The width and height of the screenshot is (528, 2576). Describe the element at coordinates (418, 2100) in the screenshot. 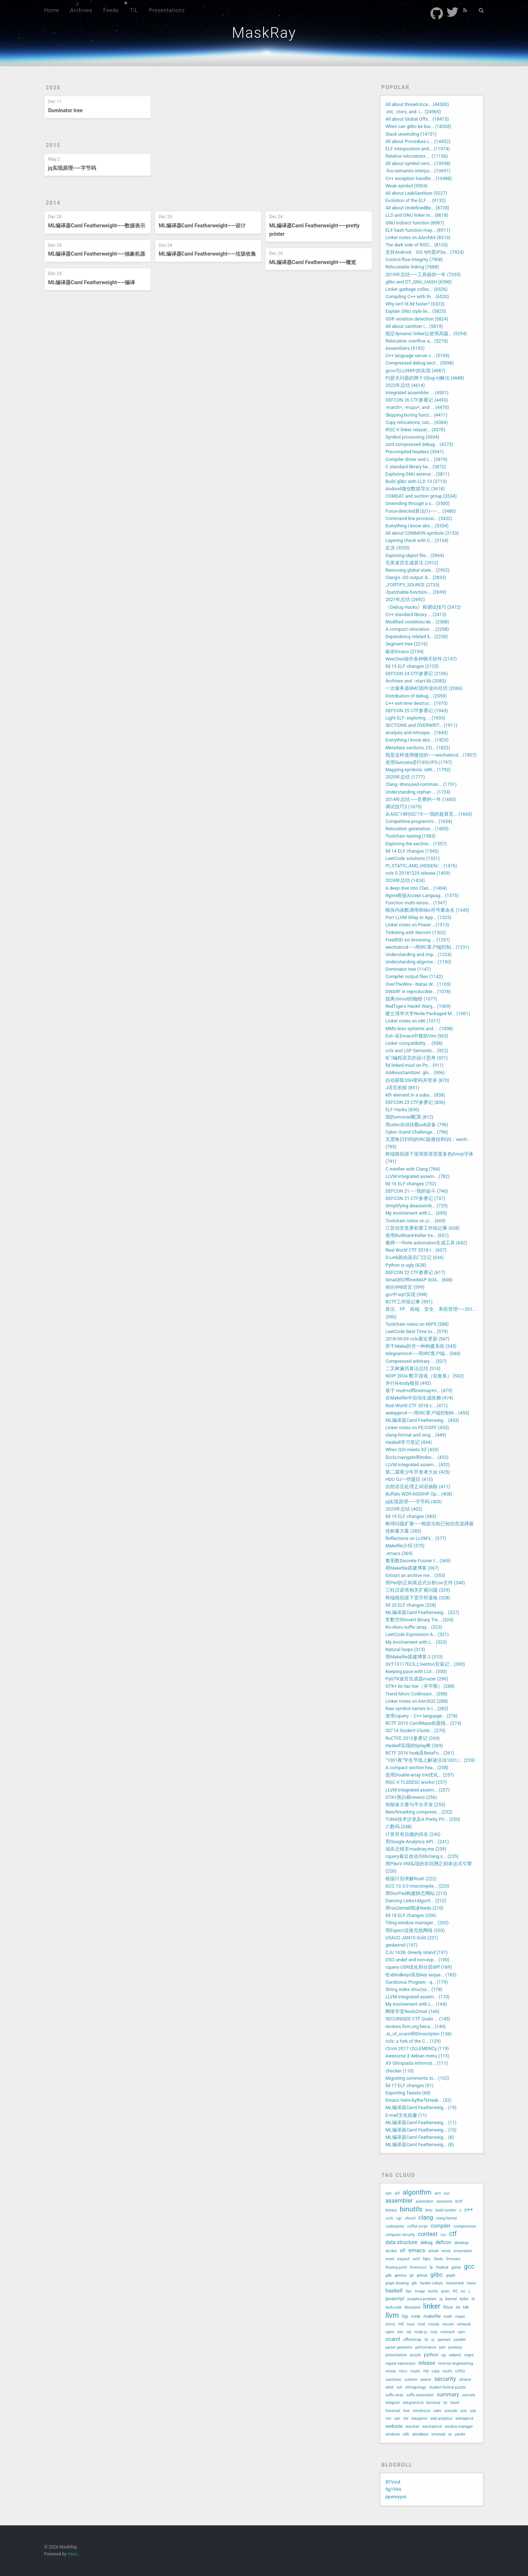

I see `Emacs helm-kythe与Hask... (52)` at that location.